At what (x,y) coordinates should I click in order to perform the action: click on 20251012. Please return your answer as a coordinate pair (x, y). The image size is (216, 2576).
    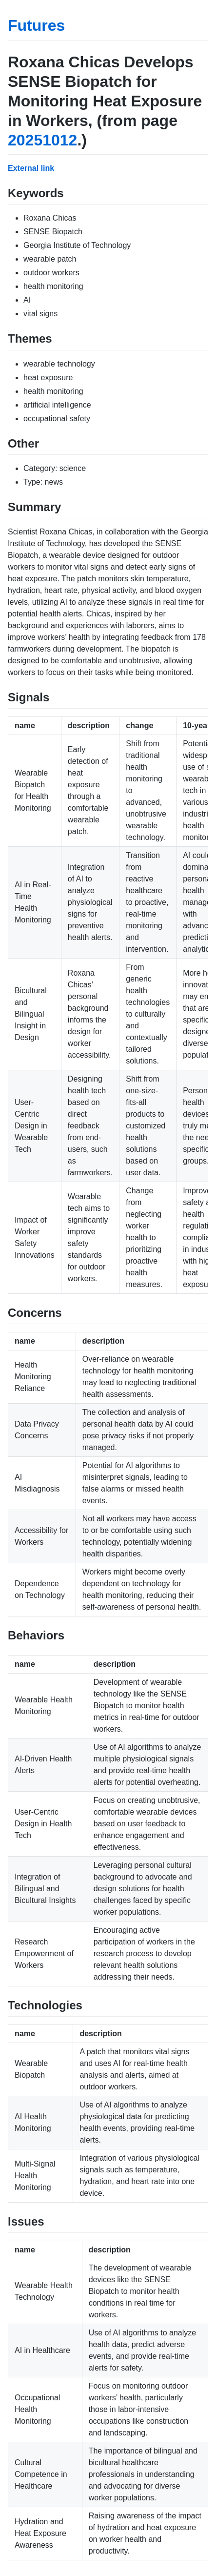
    Looking at the image, I should click on (42, 140).